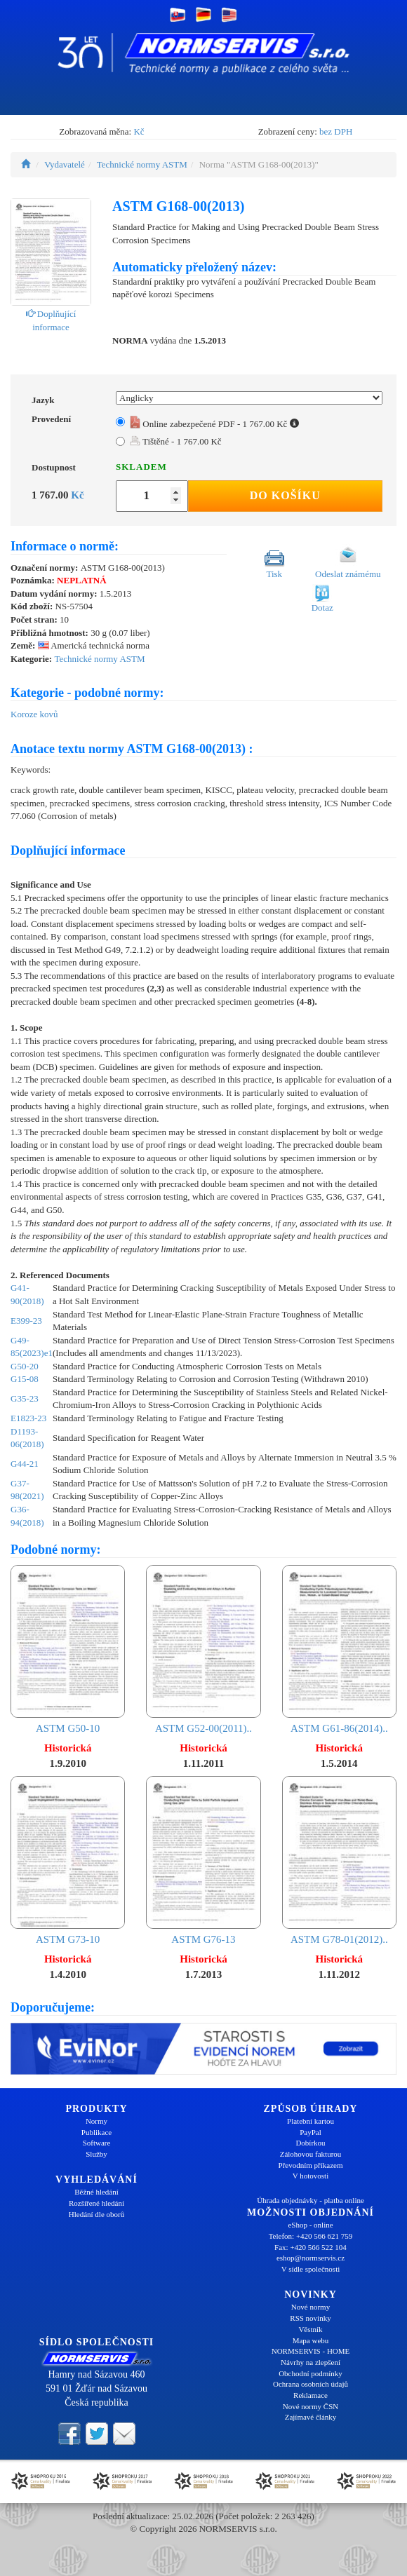 This screenshot has width=407, height=2576. What do you see at coordinates (138, 131) in the screenshot?
I see `Kč` at bounding box center [138, 131].